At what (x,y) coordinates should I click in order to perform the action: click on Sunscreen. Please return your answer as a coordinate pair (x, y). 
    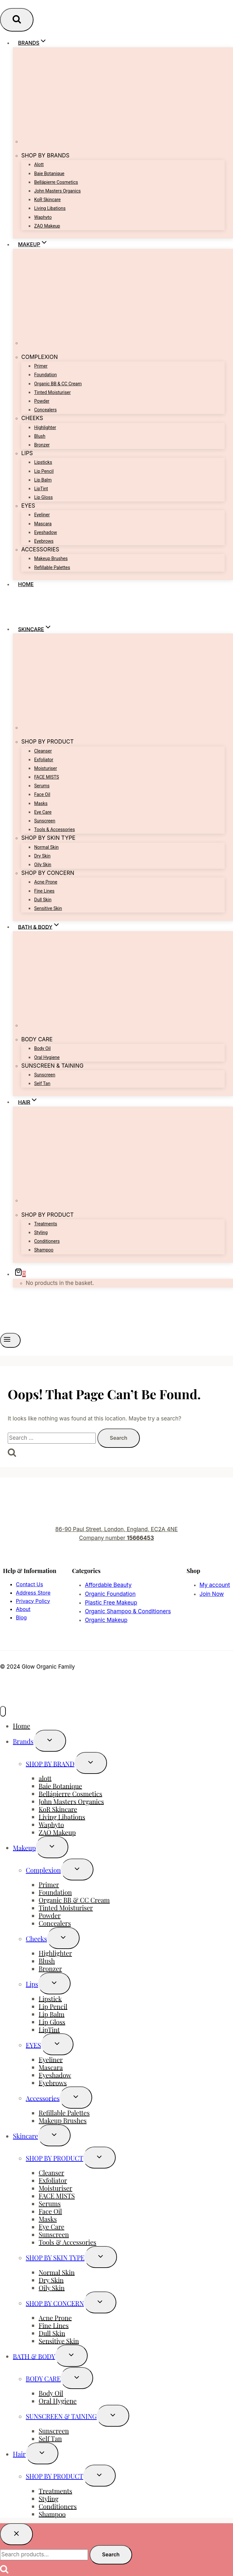
    Looking at the image, I should click on (44, 820).